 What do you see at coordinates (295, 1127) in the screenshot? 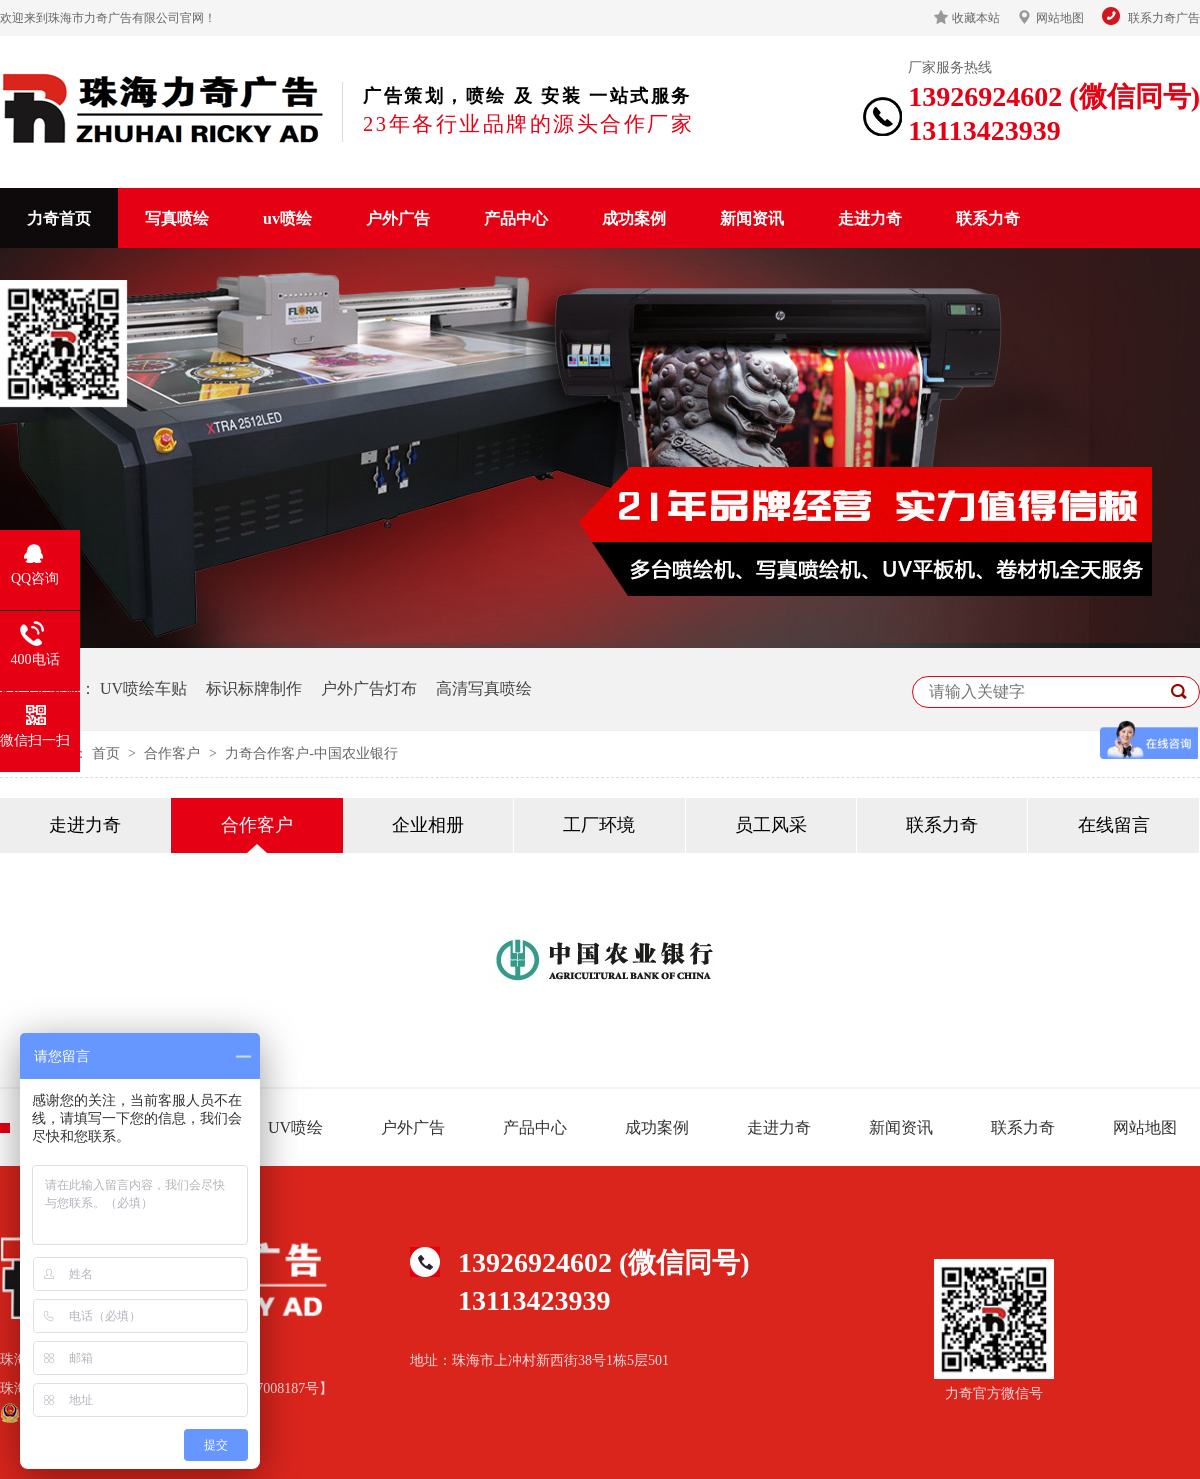
I see `UV喷绘` at bounding box center [295, 1127].